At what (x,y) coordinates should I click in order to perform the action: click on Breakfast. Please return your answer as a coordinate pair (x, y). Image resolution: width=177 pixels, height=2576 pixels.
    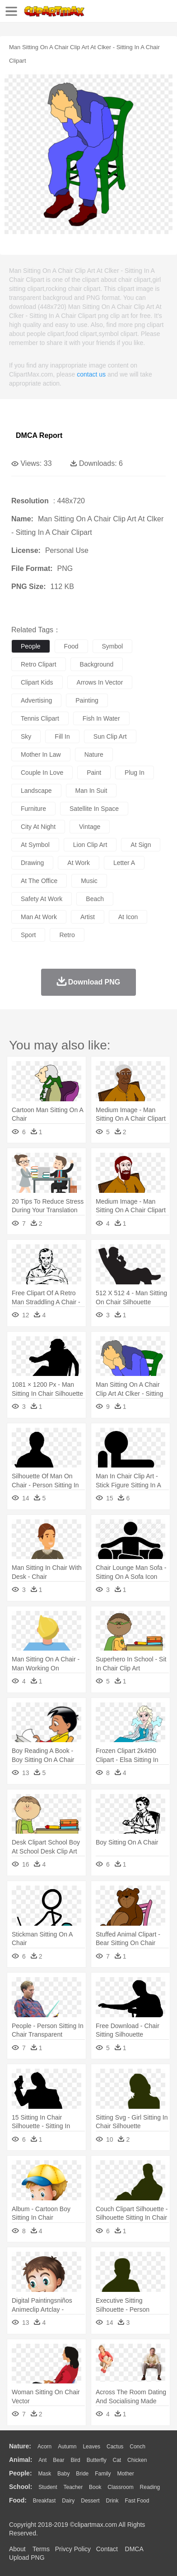
    Looking at the image, I should click on (44, 2501).